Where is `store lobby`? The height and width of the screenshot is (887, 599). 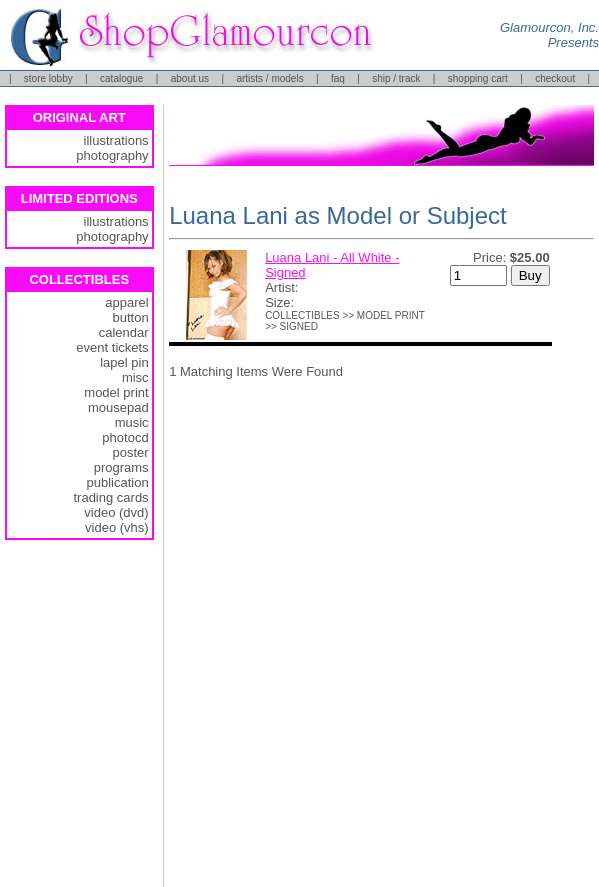
store lobby is located at coordinates (48, 78).